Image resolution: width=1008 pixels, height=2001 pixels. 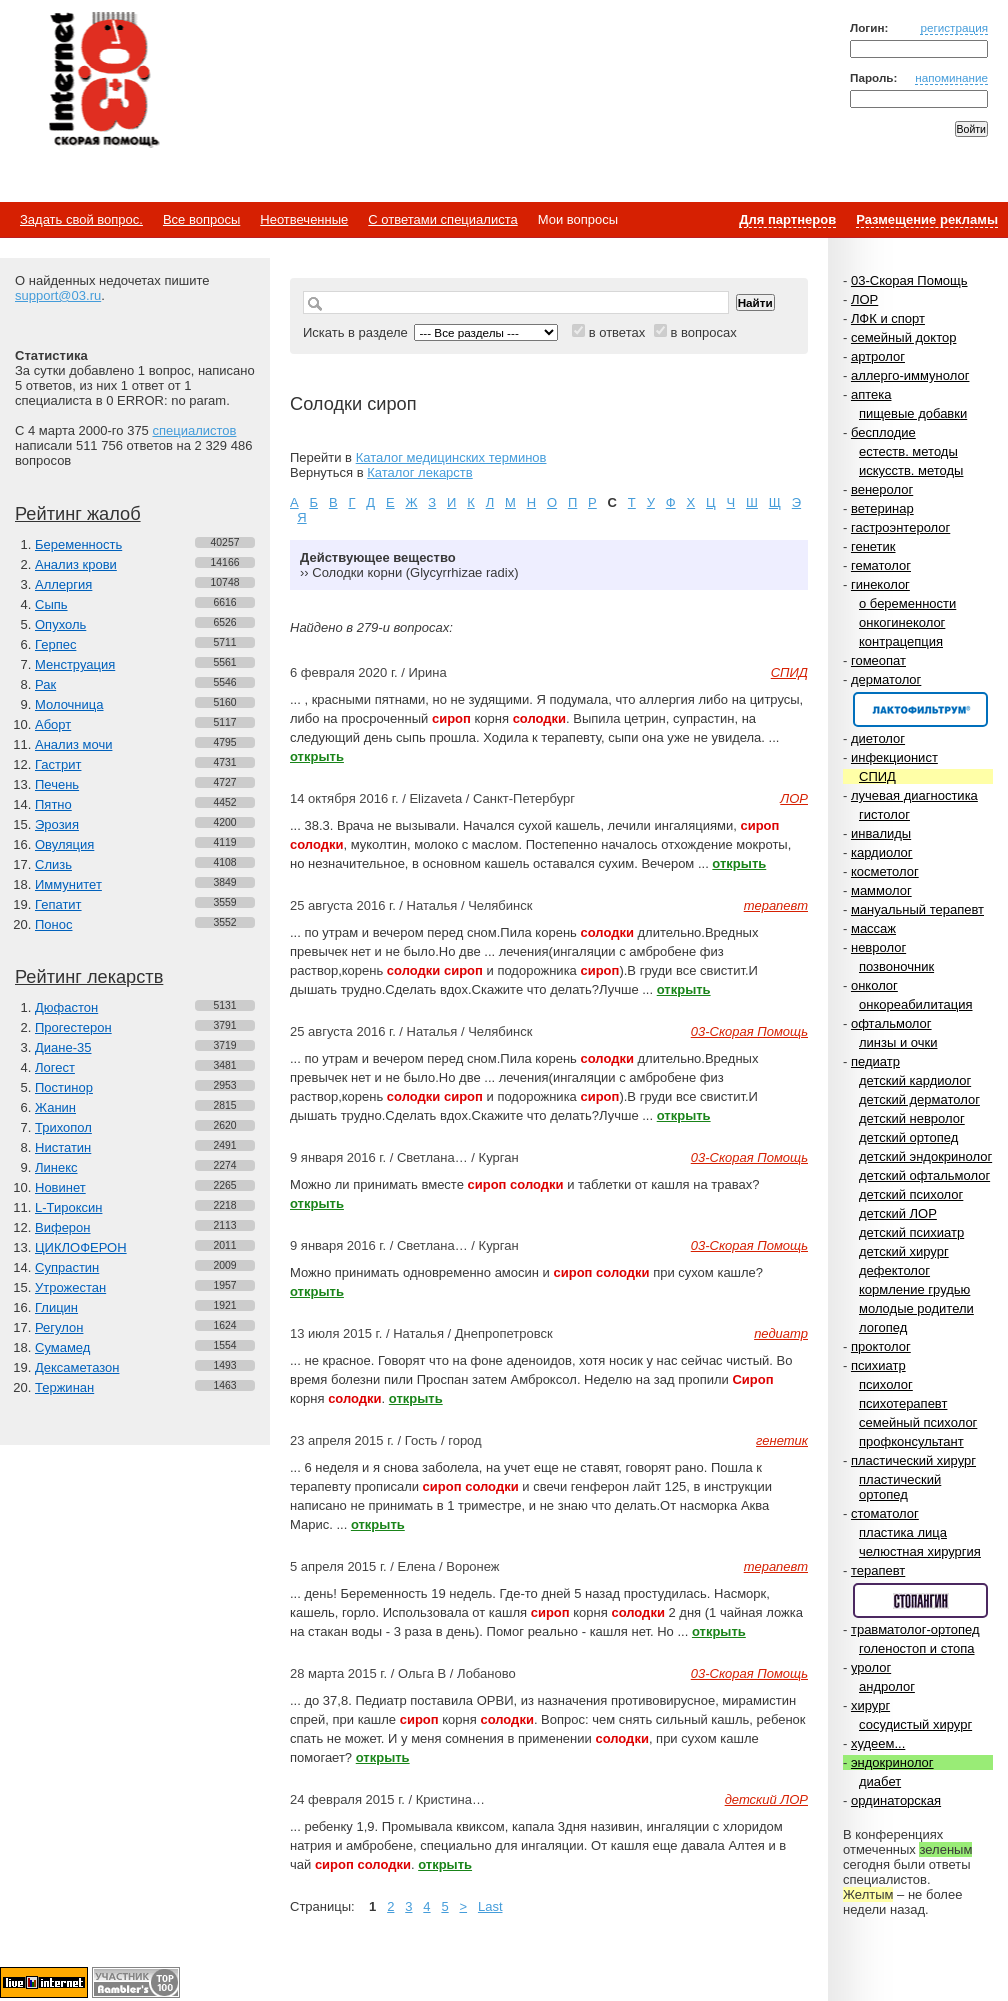 What do you see at coordinates (885, 871) in the screenshot?
I see `косметолог` at bounding box center [885, 871].